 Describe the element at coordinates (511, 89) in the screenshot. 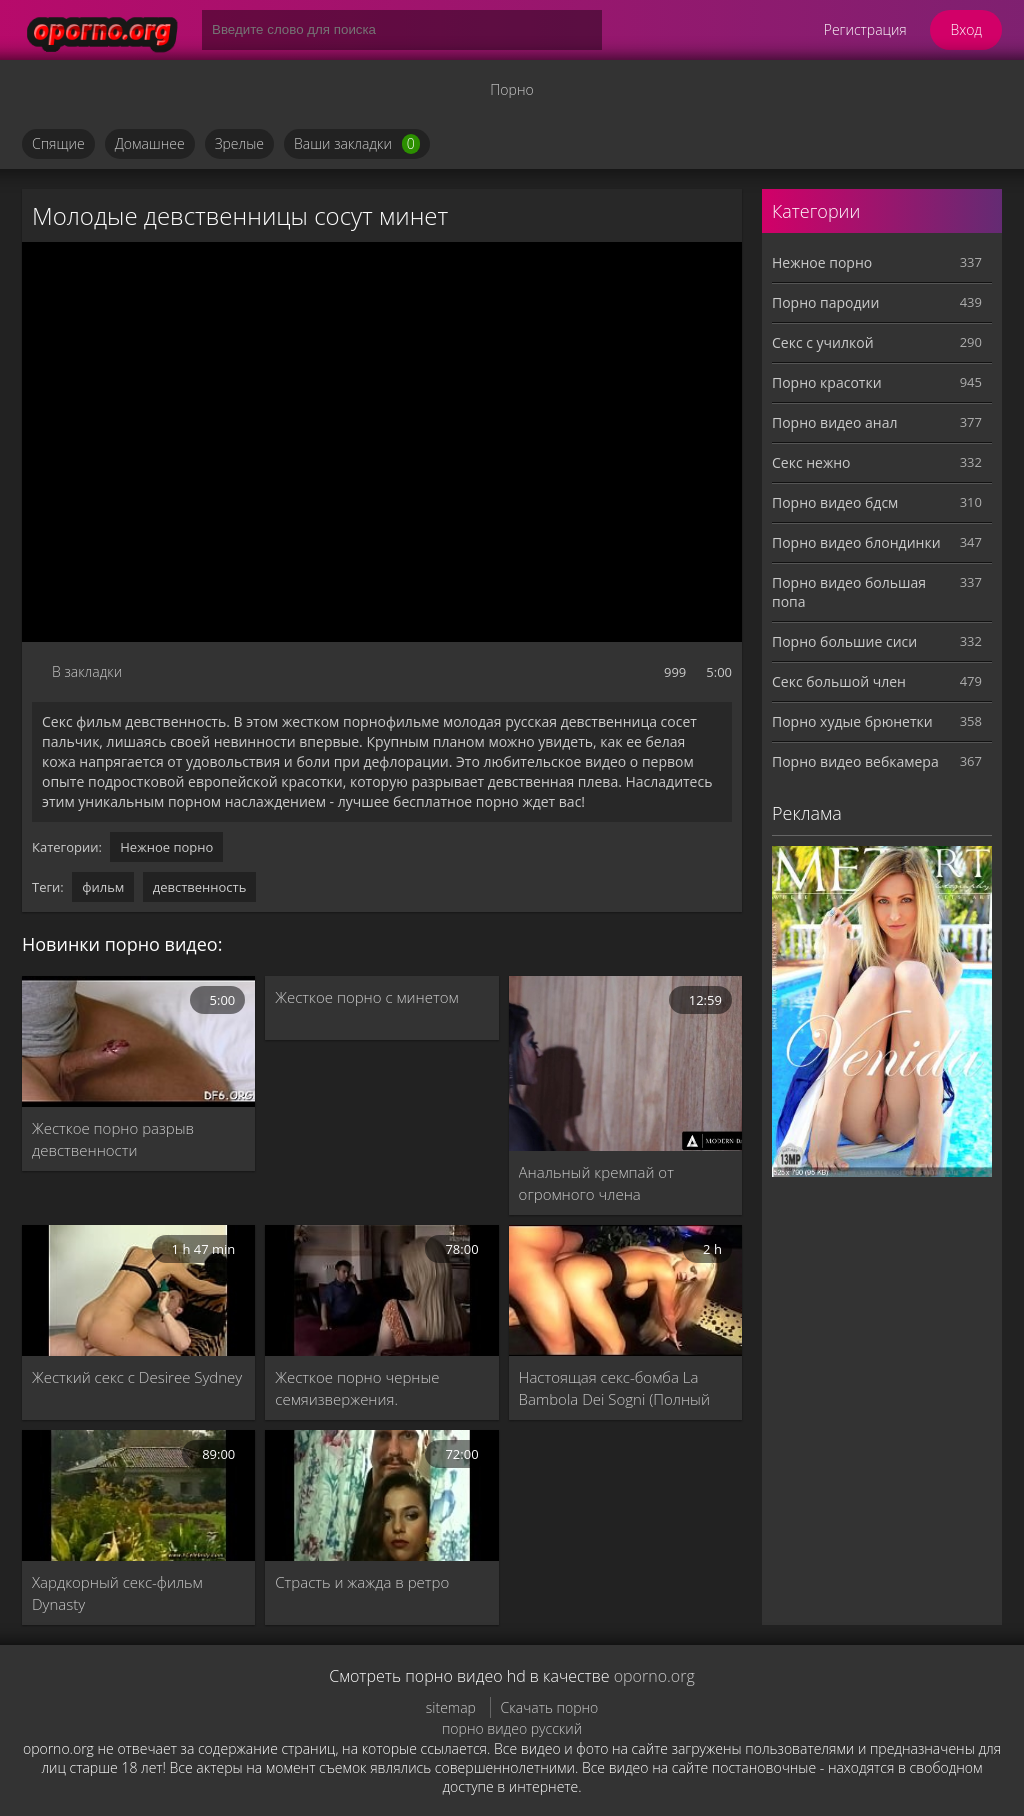

I see `Порно` at that location.